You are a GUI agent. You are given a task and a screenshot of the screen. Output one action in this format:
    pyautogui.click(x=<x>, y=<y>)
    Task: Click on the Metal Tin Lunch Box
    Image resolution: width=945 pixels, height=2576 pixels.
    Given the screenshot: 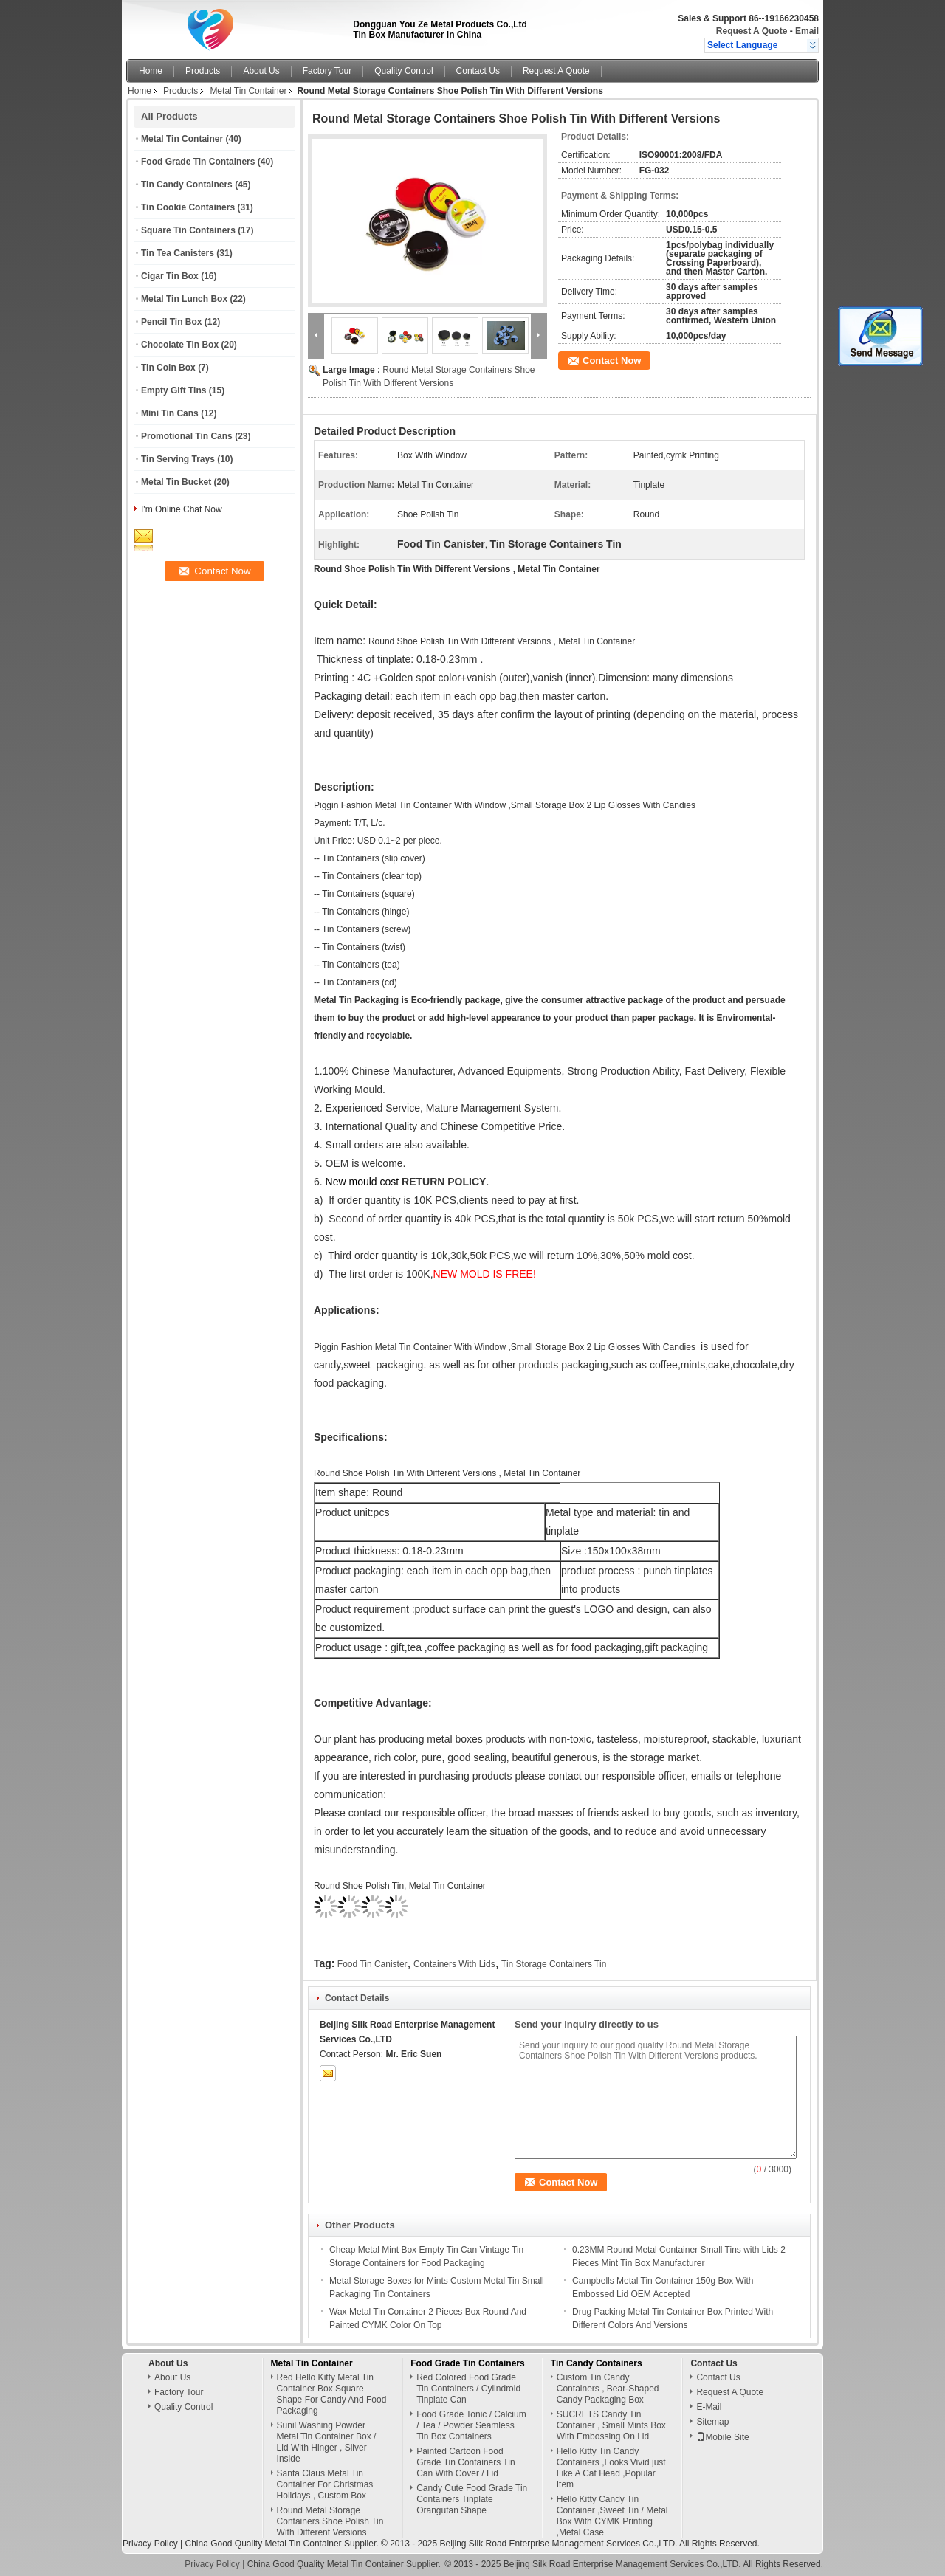 What is the action you would take?
    pyautogui.click(x=184, y=299)
    